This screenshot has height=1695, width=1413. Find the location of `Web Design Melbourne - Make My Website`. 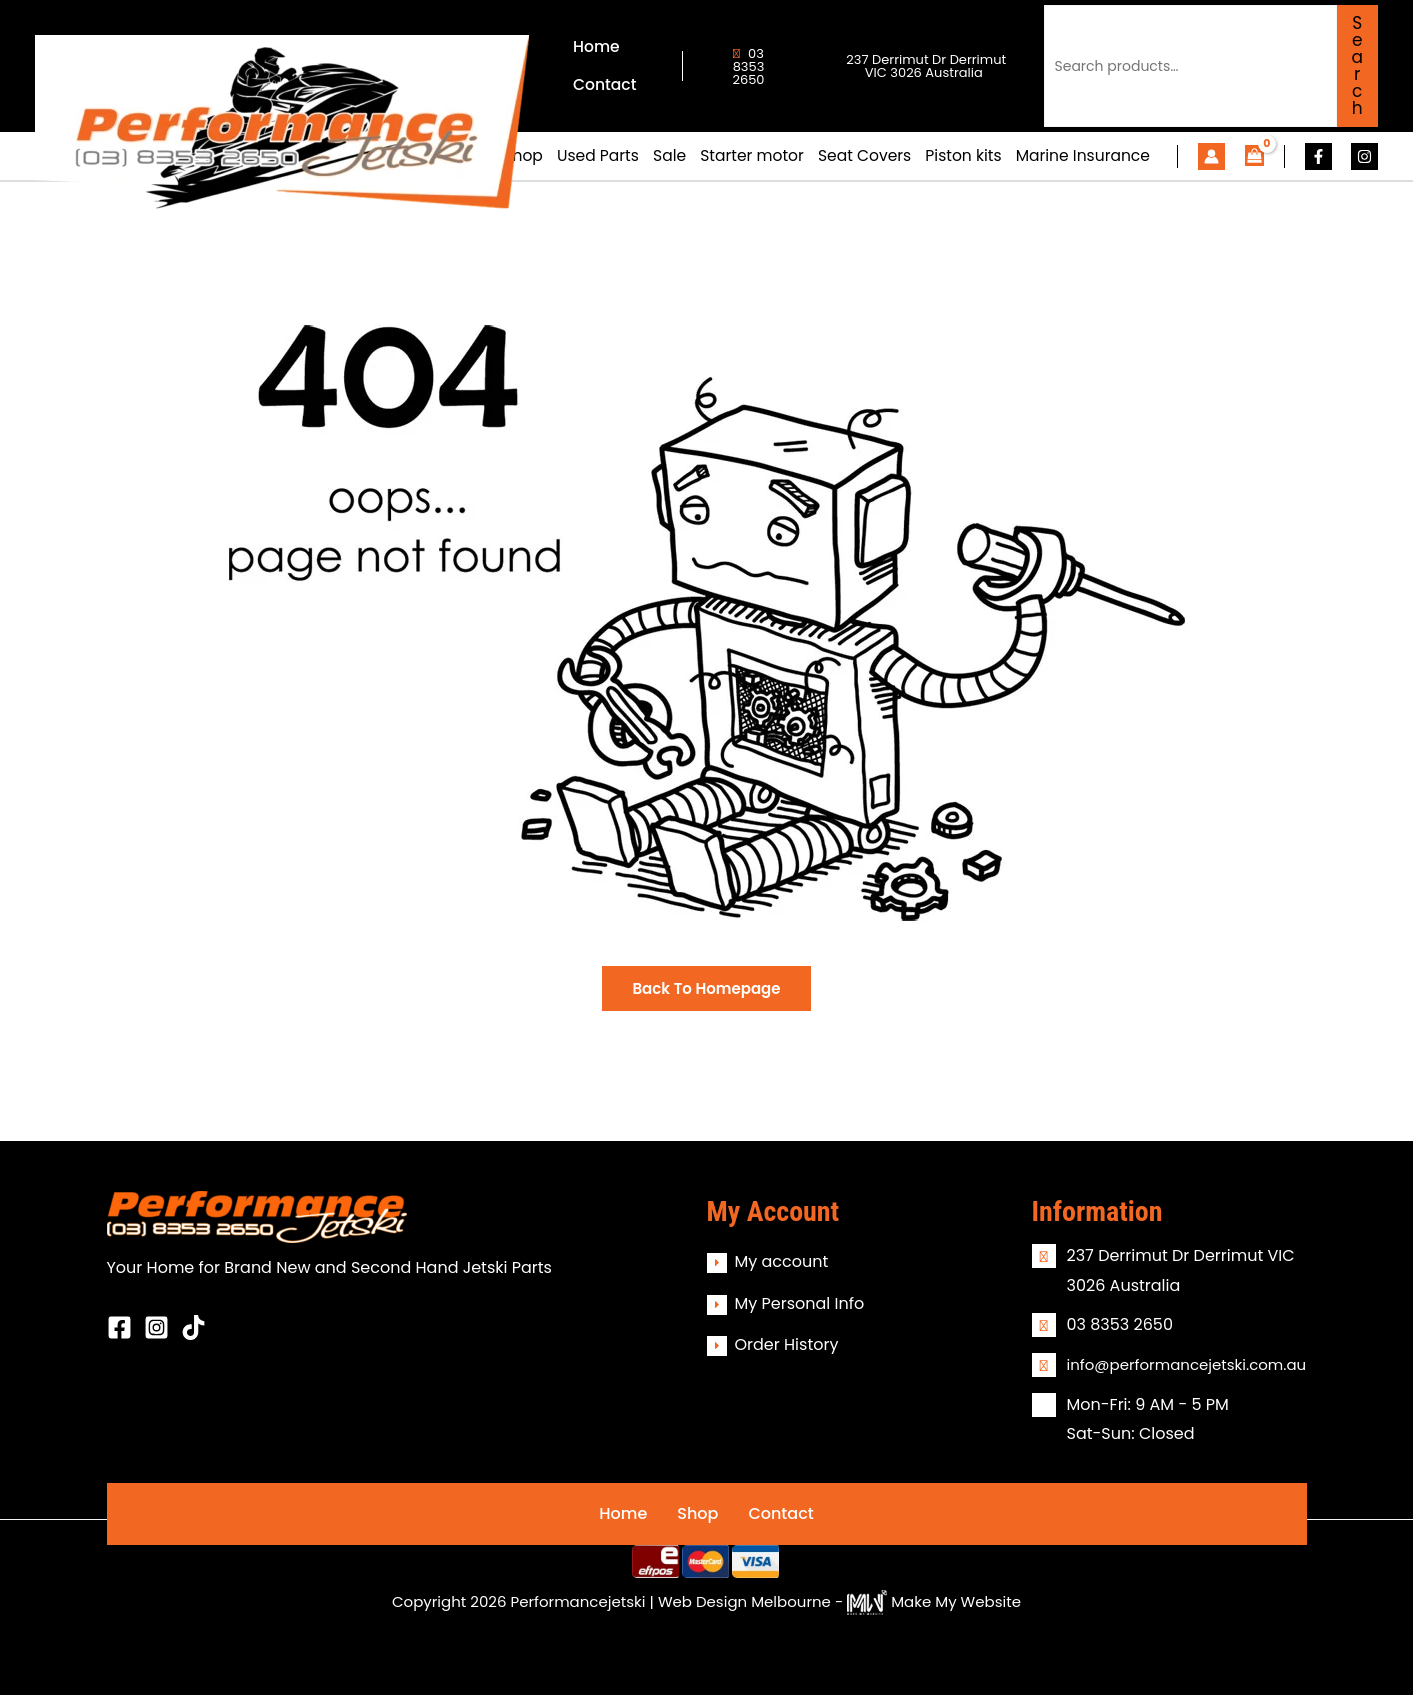

Web Design Melbourne - Make My Website is located at coordinates (839, 1601).